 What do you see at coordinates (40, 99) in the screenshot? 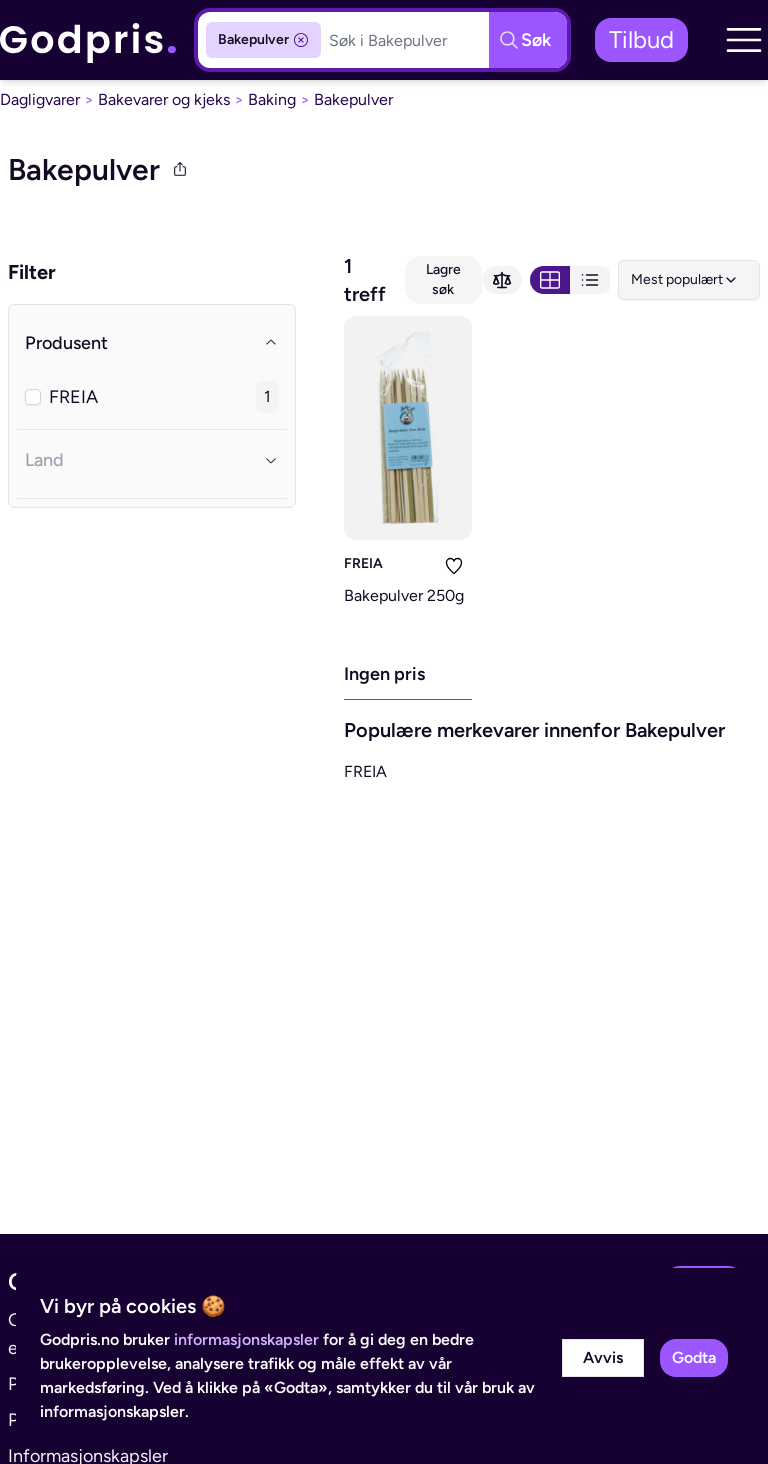
I see `Dagligvarer` at bounding box center [40, 99].